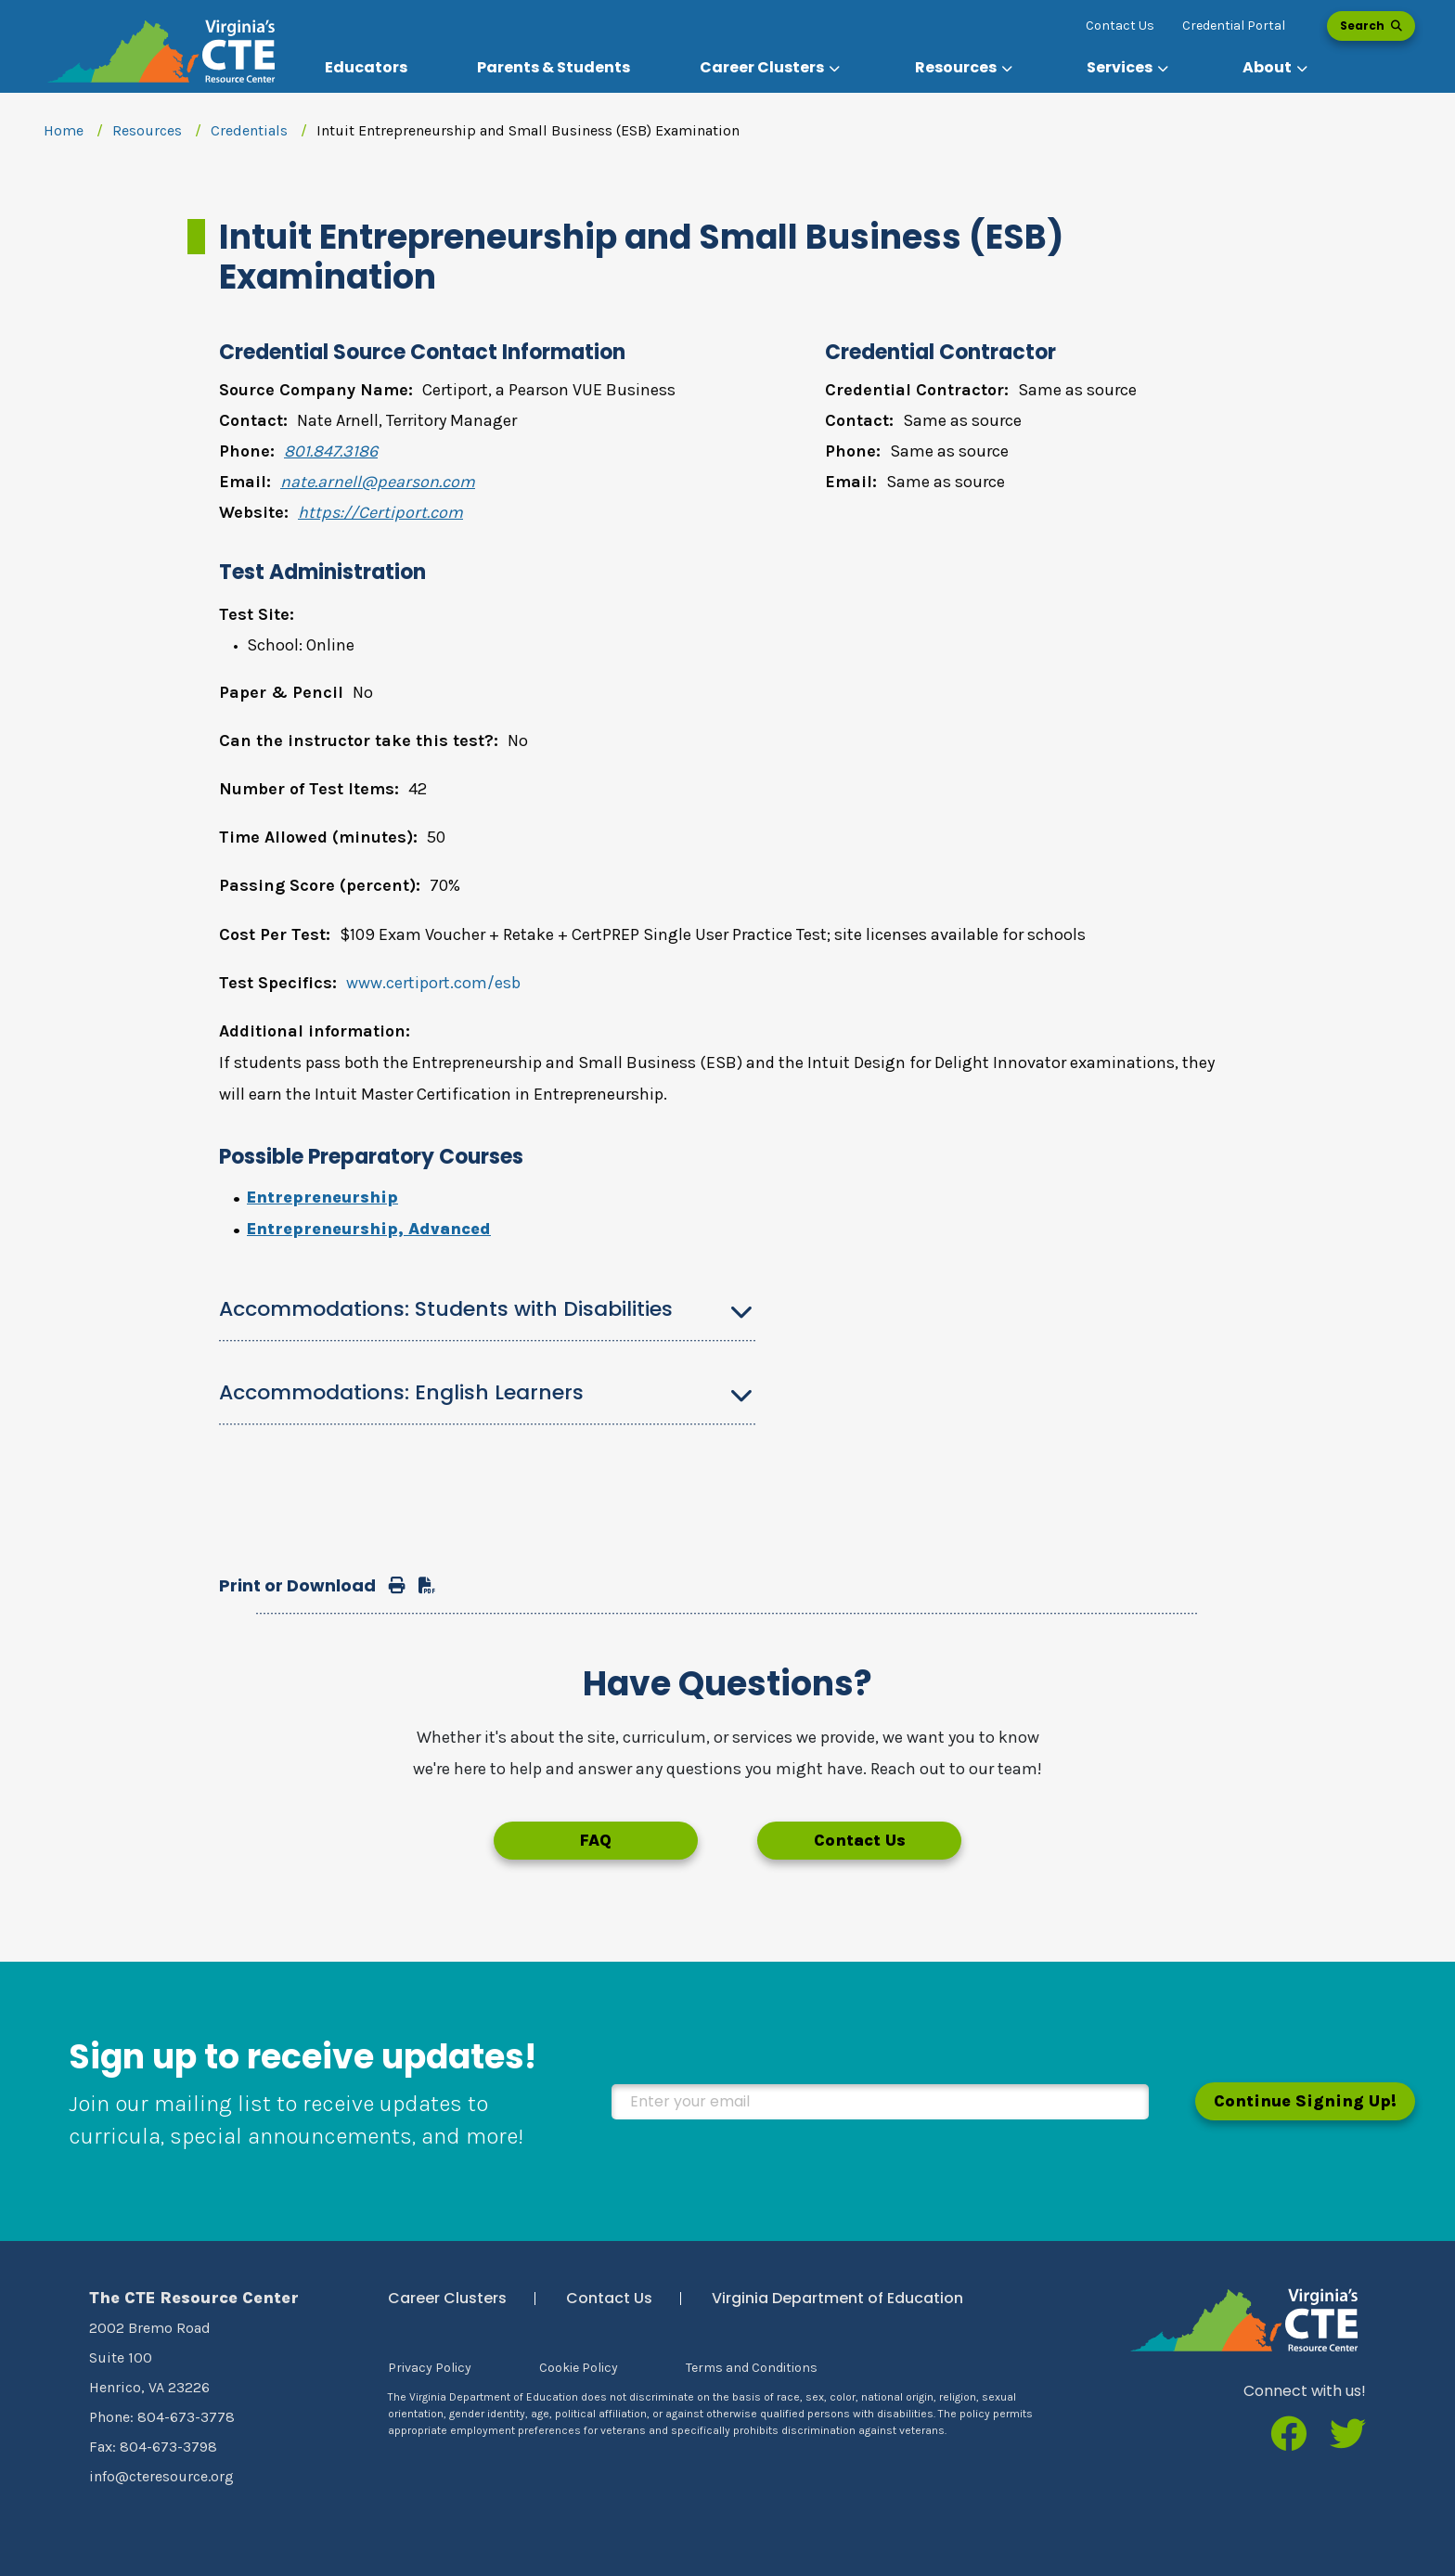 This screenshot has width=1455, height=2576. I want to click on Virginia Department of Education, so click(837, 2298).